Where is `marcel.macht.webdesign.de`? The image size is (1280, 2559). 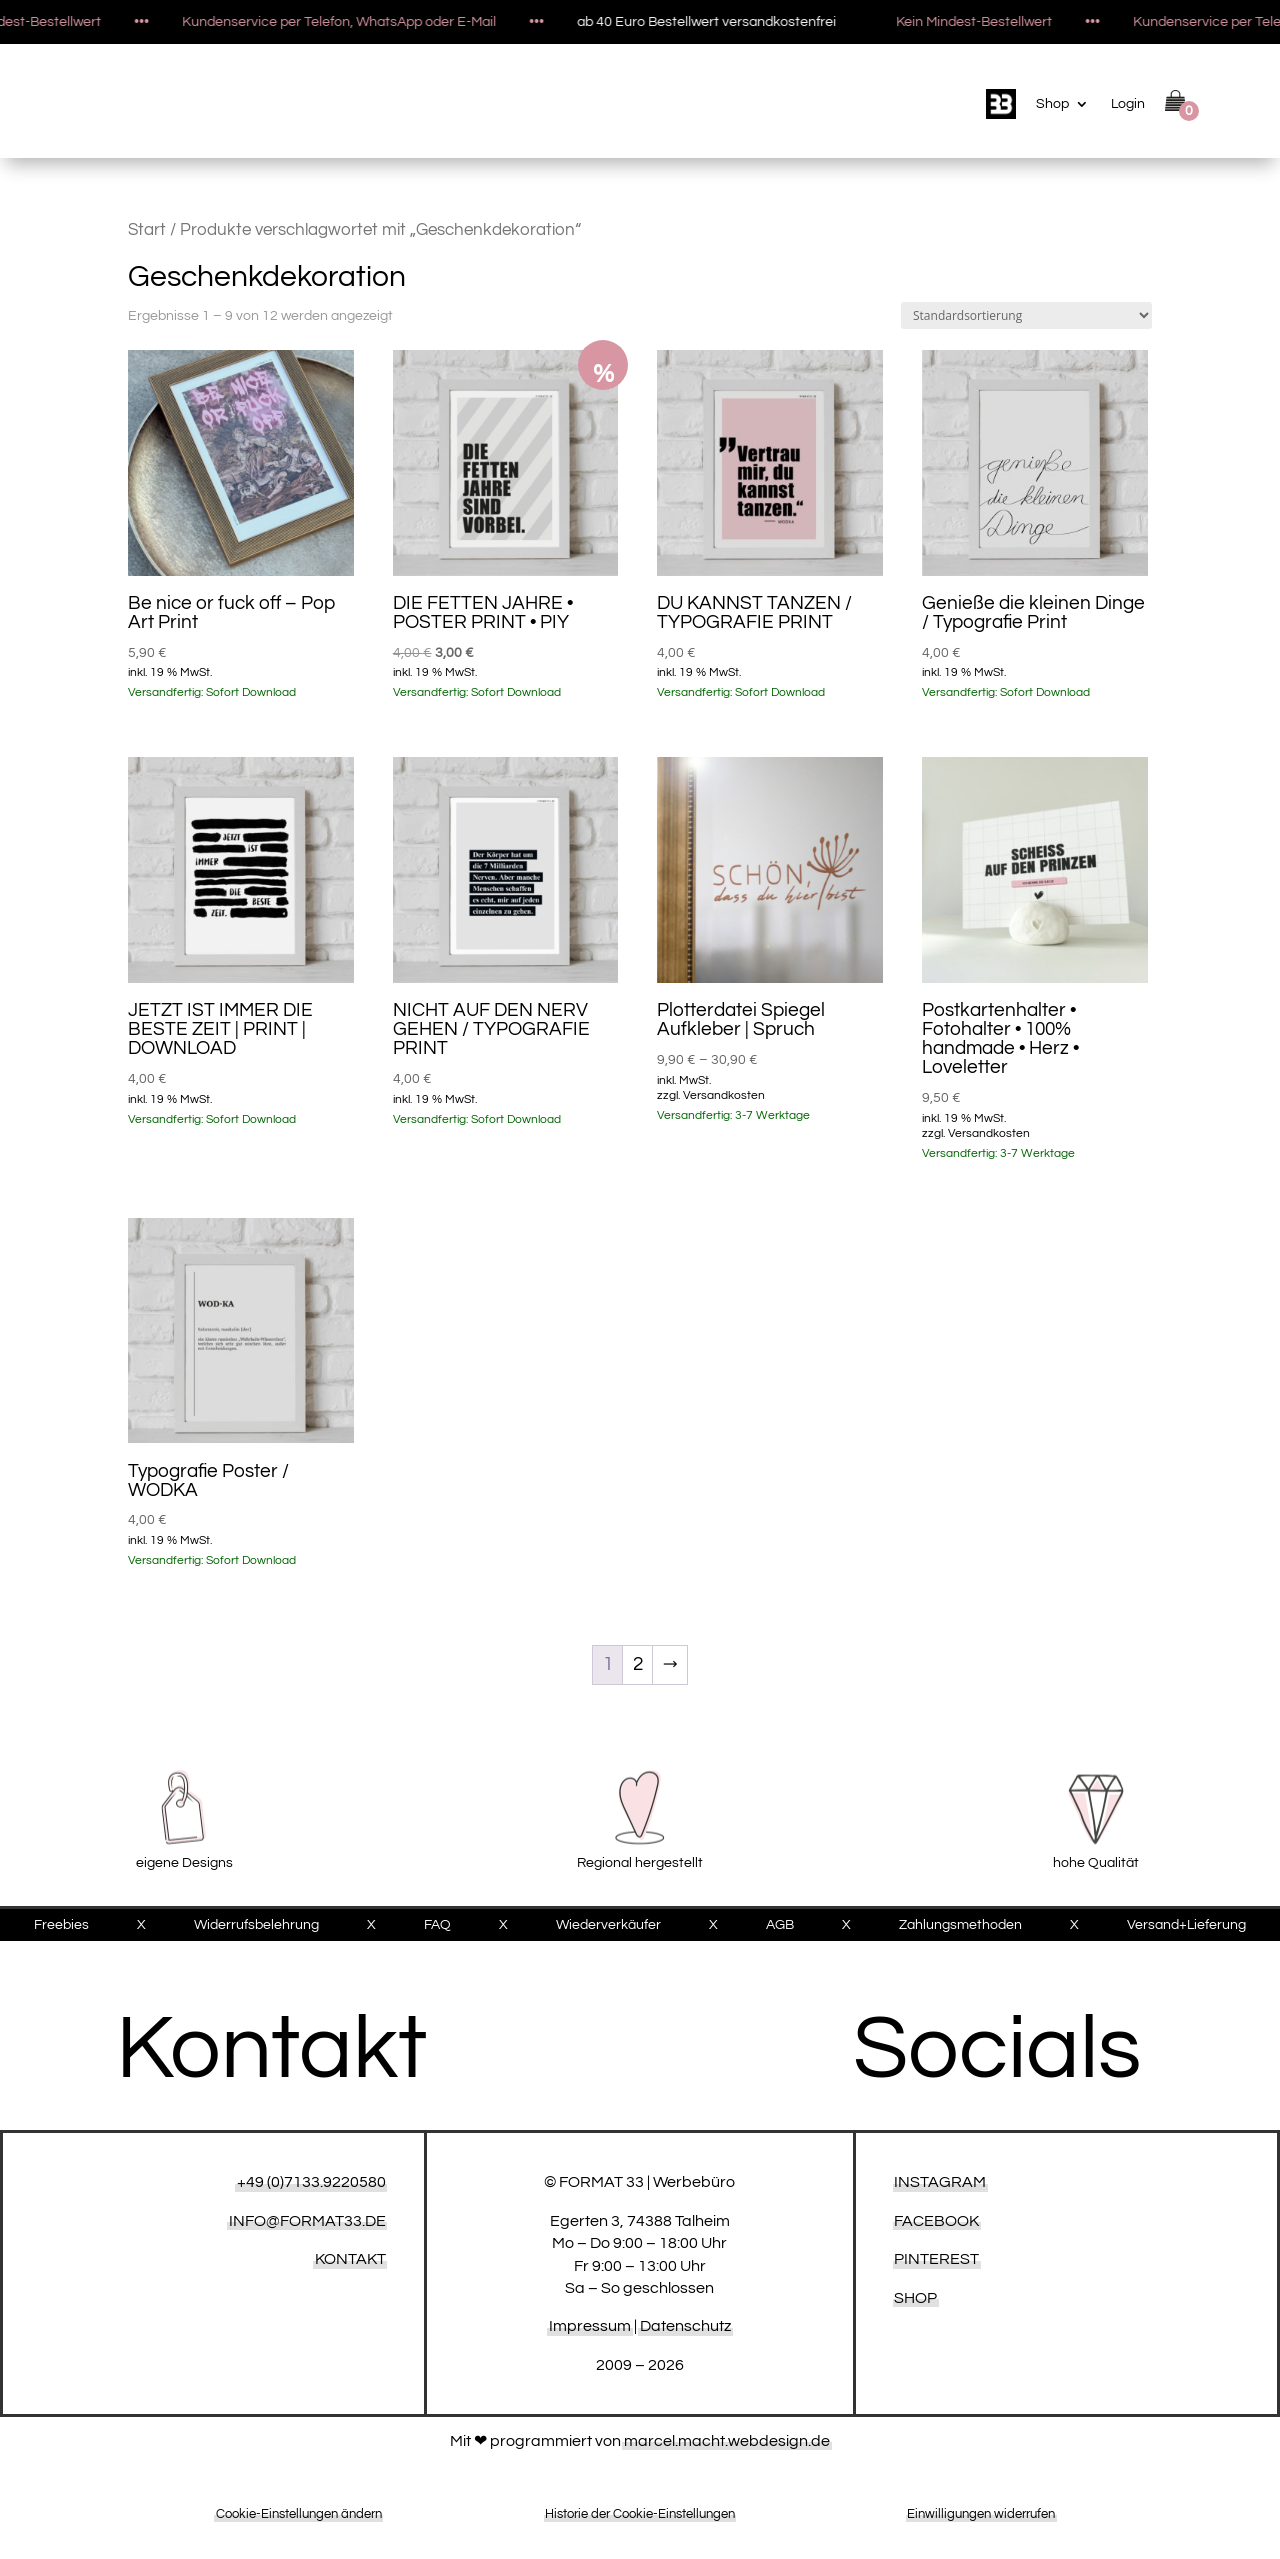 marcel.macht.webdesign.de is located at coordinates (727, 2441).